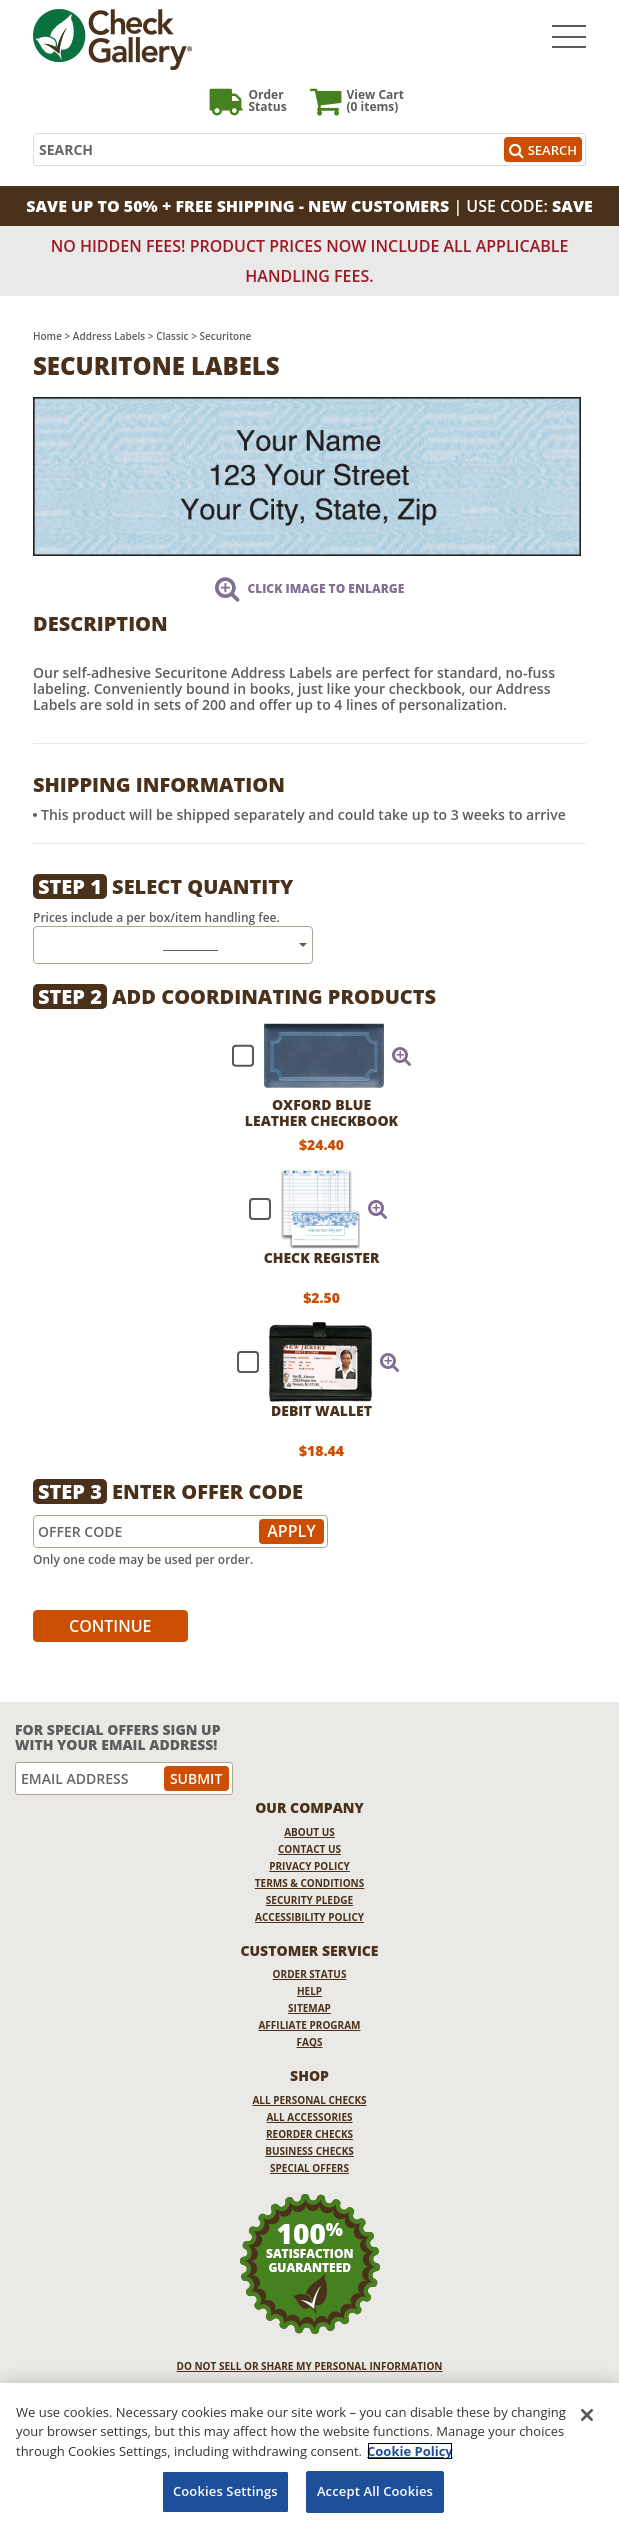 This screenshot has height=2529, width=619. Describe the element at coordinates (310, 1883) in the screenshot. I see `Terms & Conditions` at that location.